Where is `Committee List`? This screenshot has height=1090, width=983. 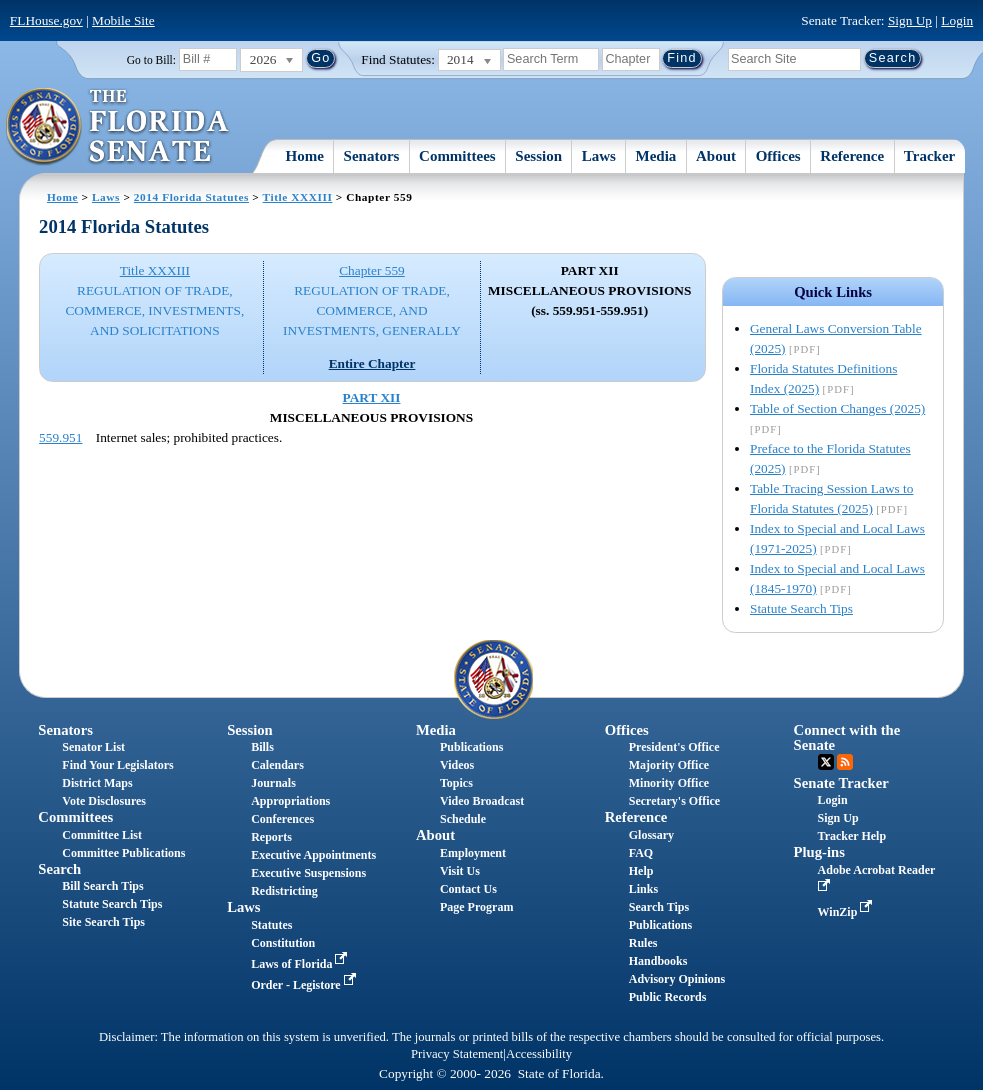 Committee List is located at coordinates (102, 835).